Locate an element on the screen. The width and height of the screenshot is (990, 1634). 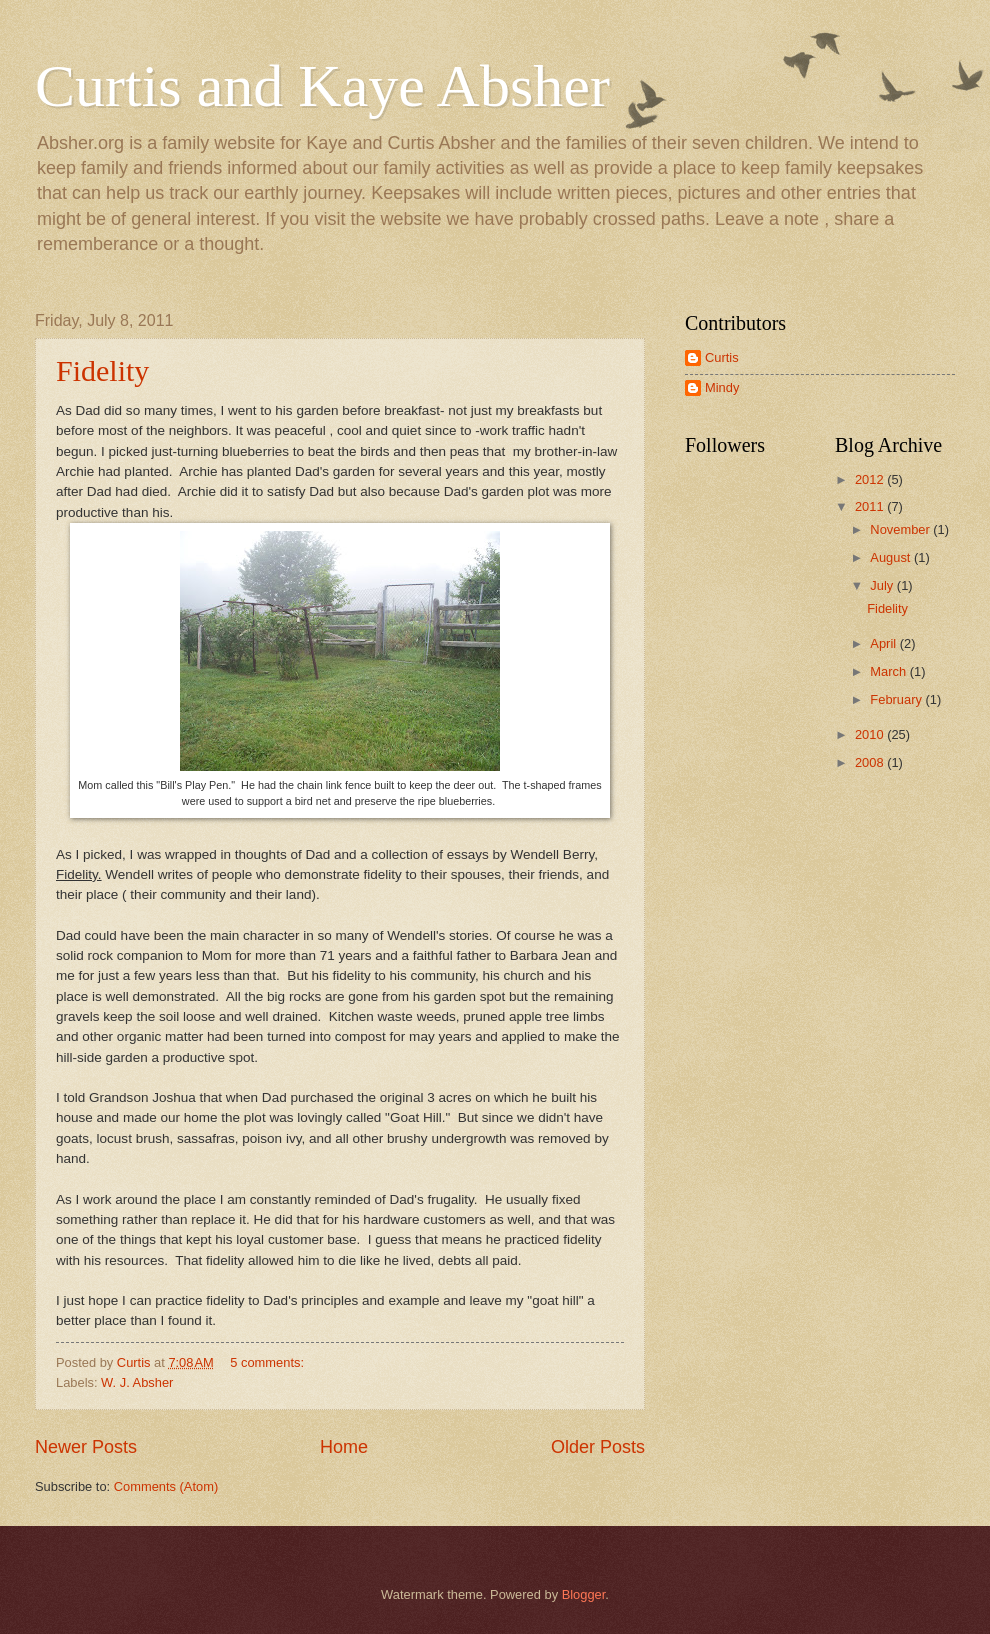
2011 is located at coordinates (871, 506).